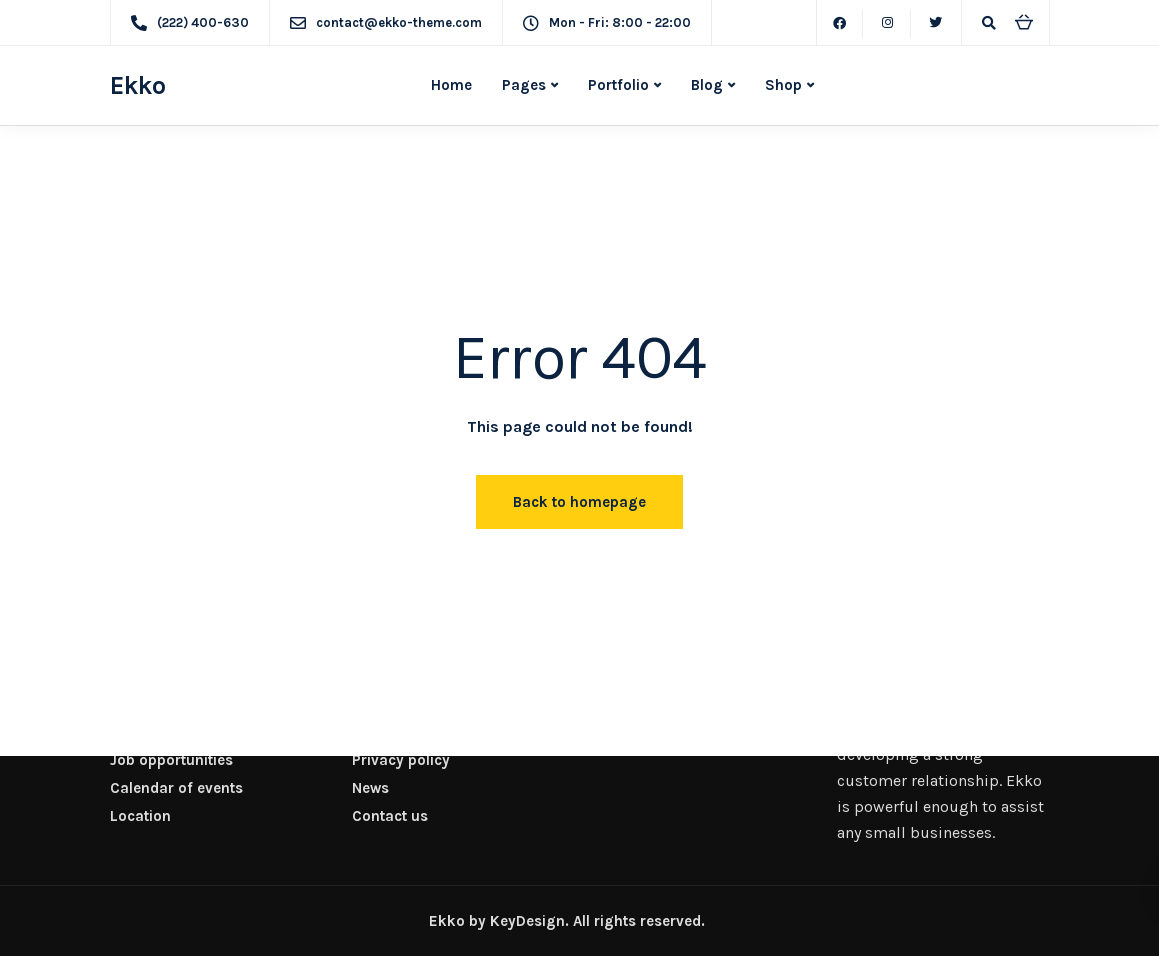 The height and width of the screenshot is (956, 1159). What do you see at coordinates (370, 788) in the screenshot?
I see `News` at bounding box center [370, 788].